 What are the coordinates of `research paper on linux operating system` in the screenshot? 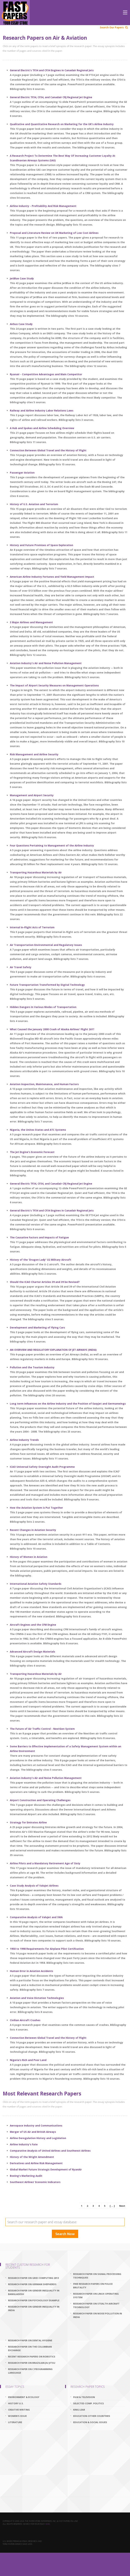 It's located at (96, 2295).